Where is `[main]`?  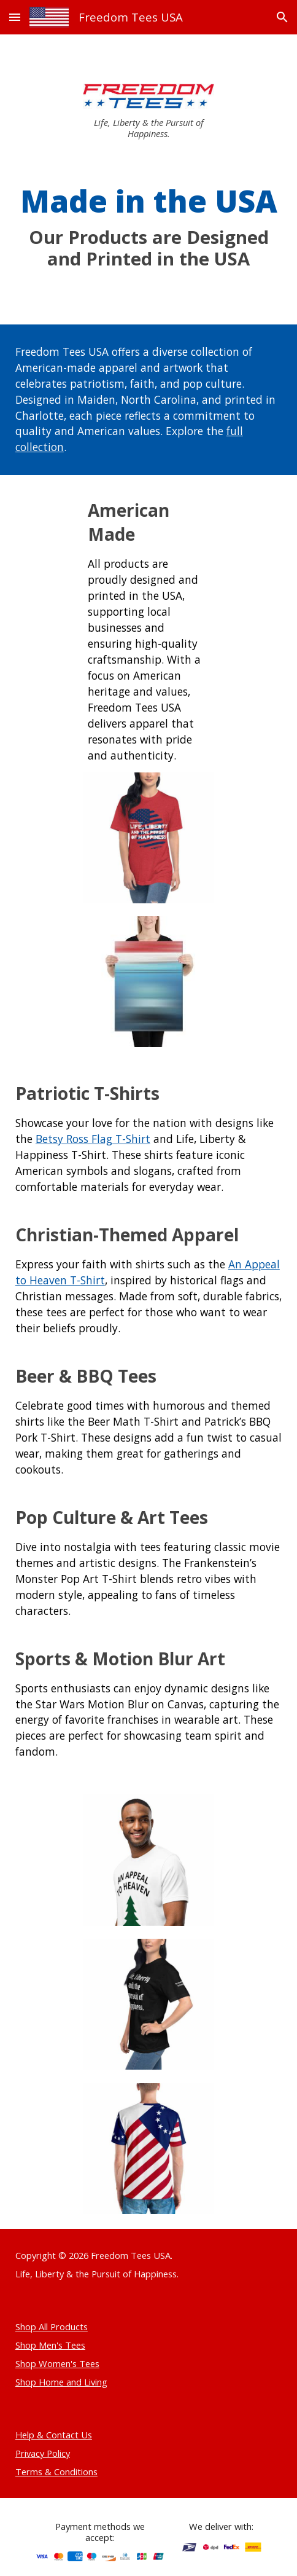 [main] is located at coordinates (148, 128).